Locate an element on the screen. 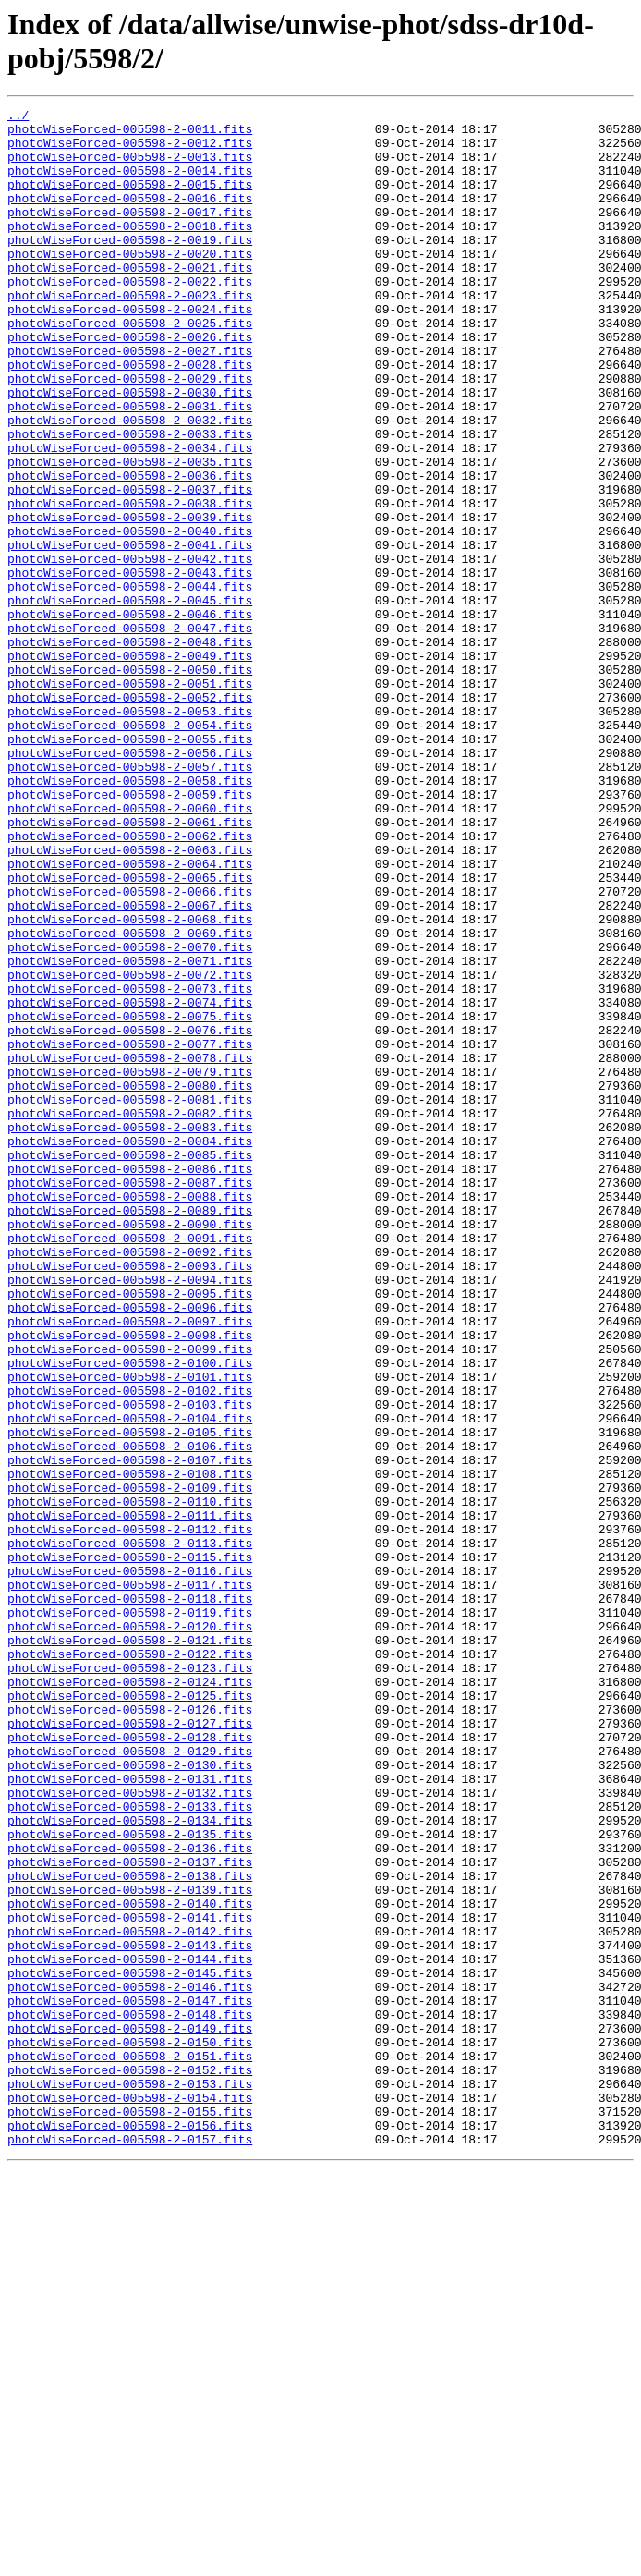 The image size is (641, 2576). photoWiseForced-005598-2-0116.fits is located at coordinates (129, 1864).